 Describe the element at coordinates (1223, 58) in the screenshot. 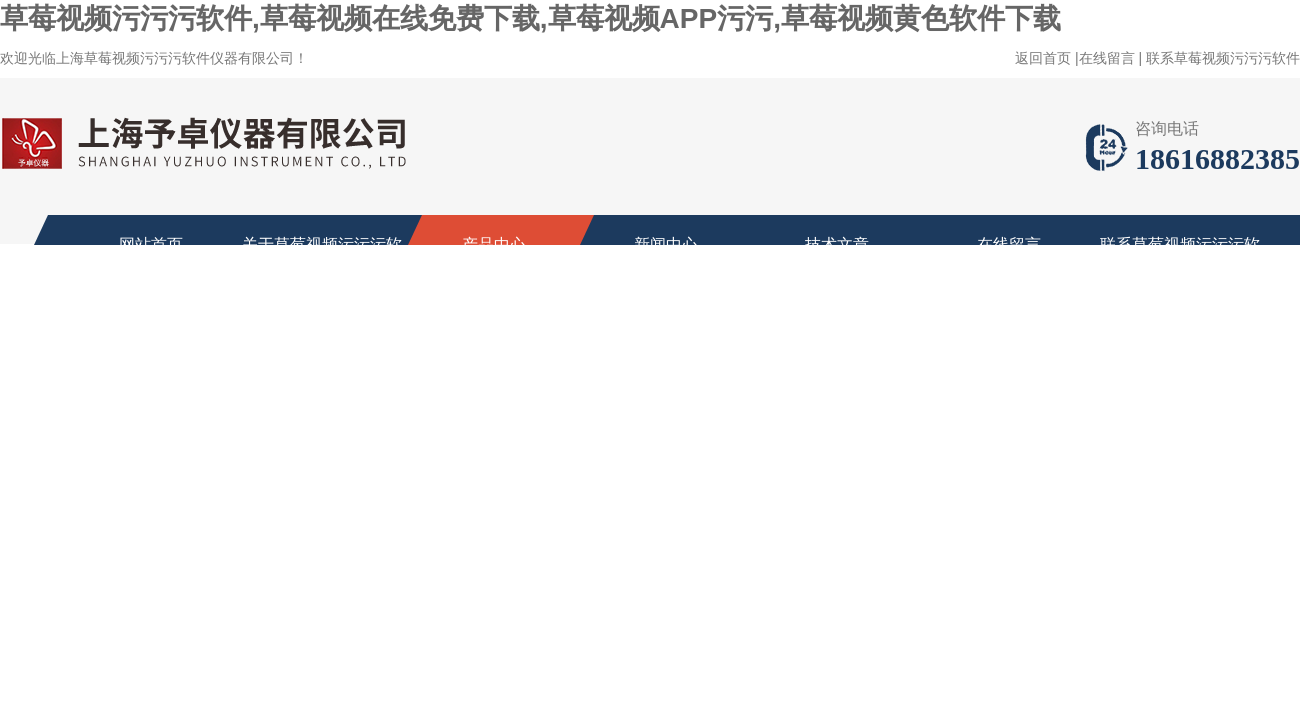

I see `联系草莓视频污污污软件` at that location.